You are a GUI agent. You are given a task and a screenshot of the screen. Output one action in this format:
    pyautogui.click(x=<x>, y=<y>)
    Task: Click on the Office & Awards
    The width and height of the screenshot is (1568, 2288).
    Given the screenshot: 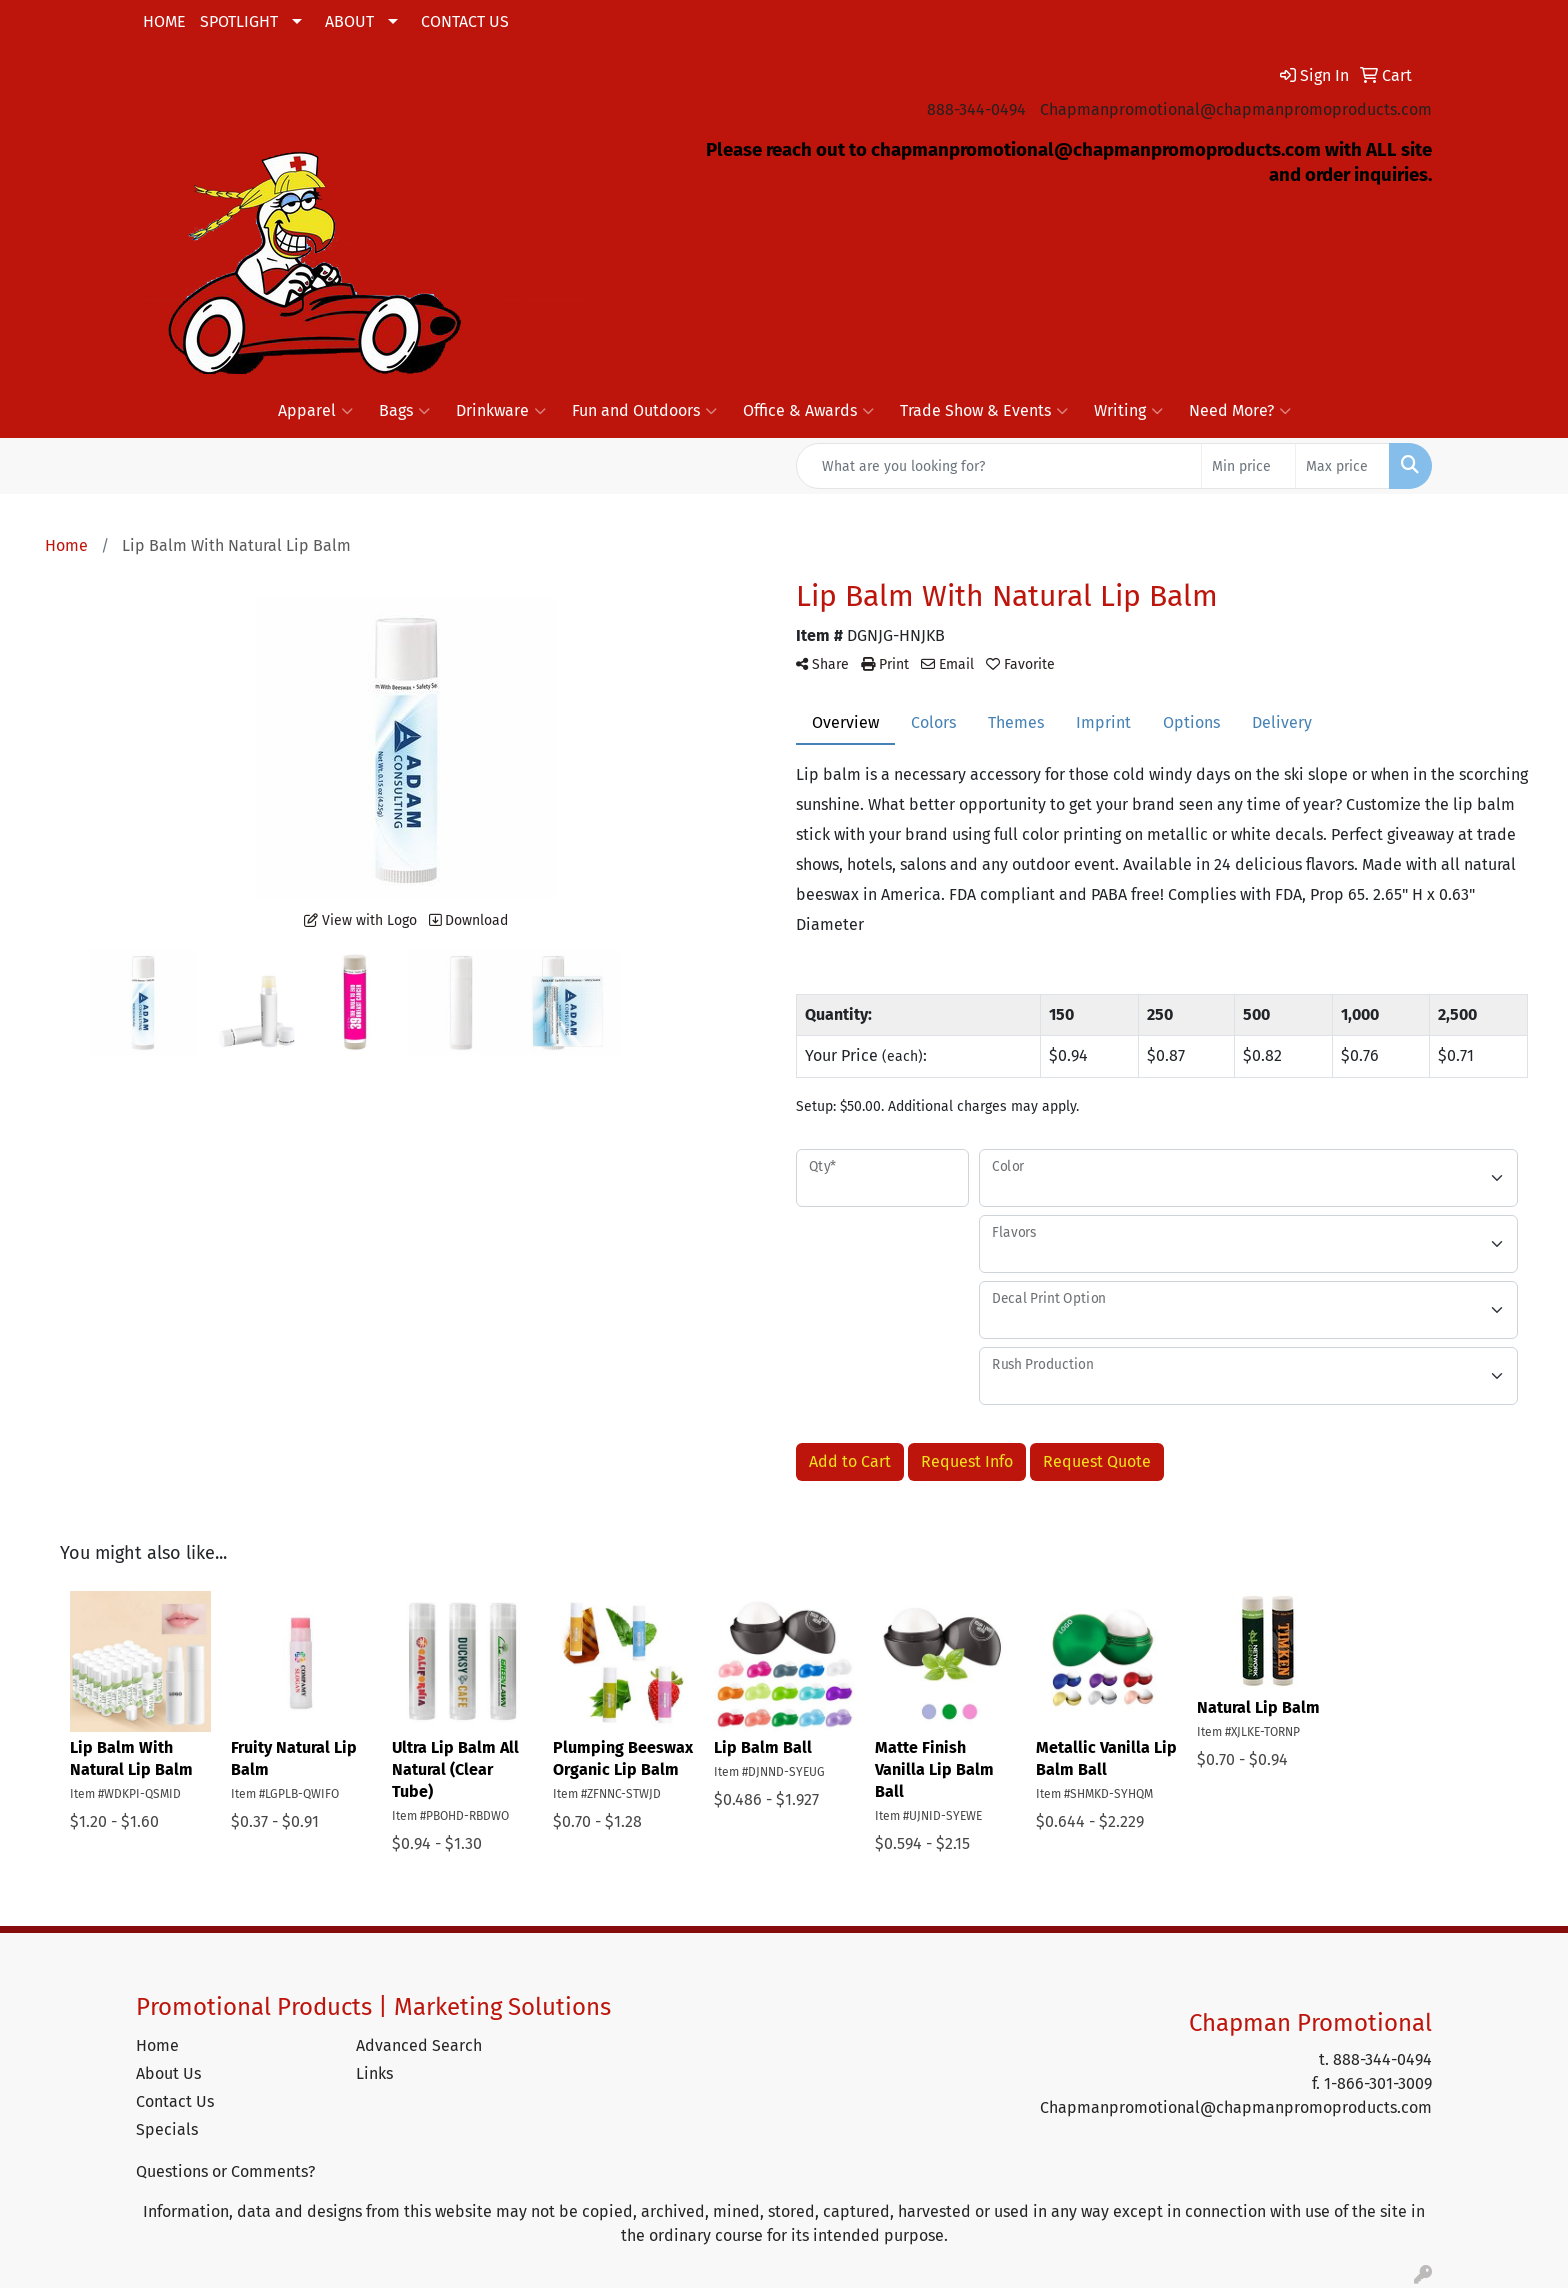 What is the action you would take?
    pyautogui.click(x=808, y=411)
    